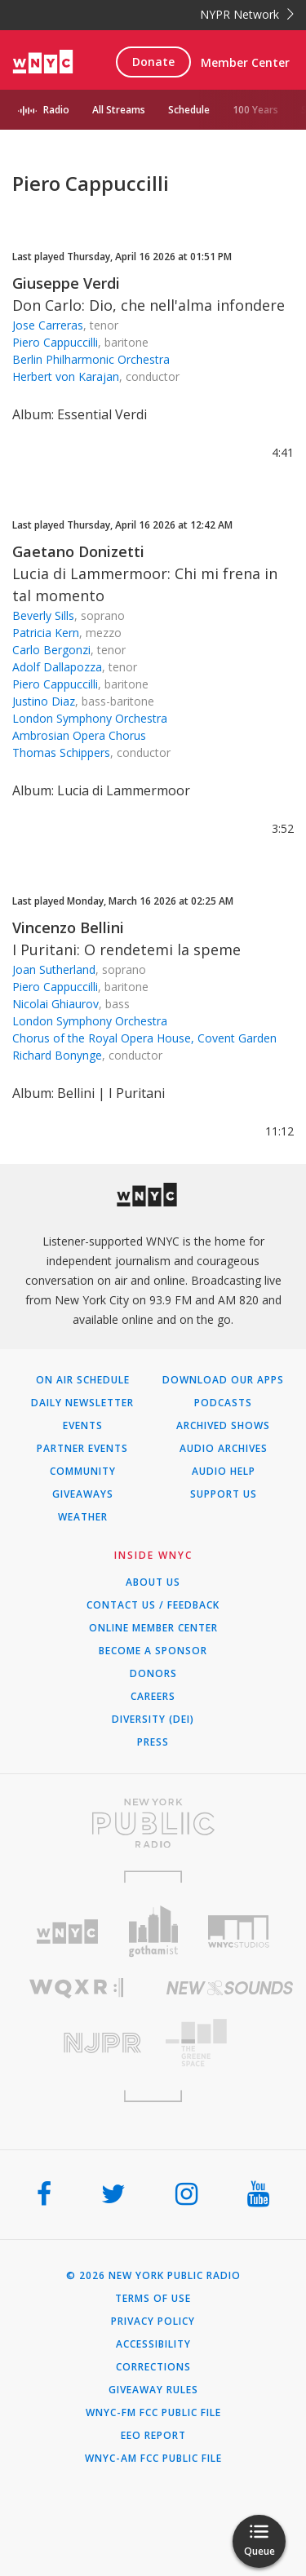 This screenshot has width=306, height=2576. Describe the element at coordinates (55, 1003) in the screenshot. I see `Nicolai Ghiaurov` at that location.